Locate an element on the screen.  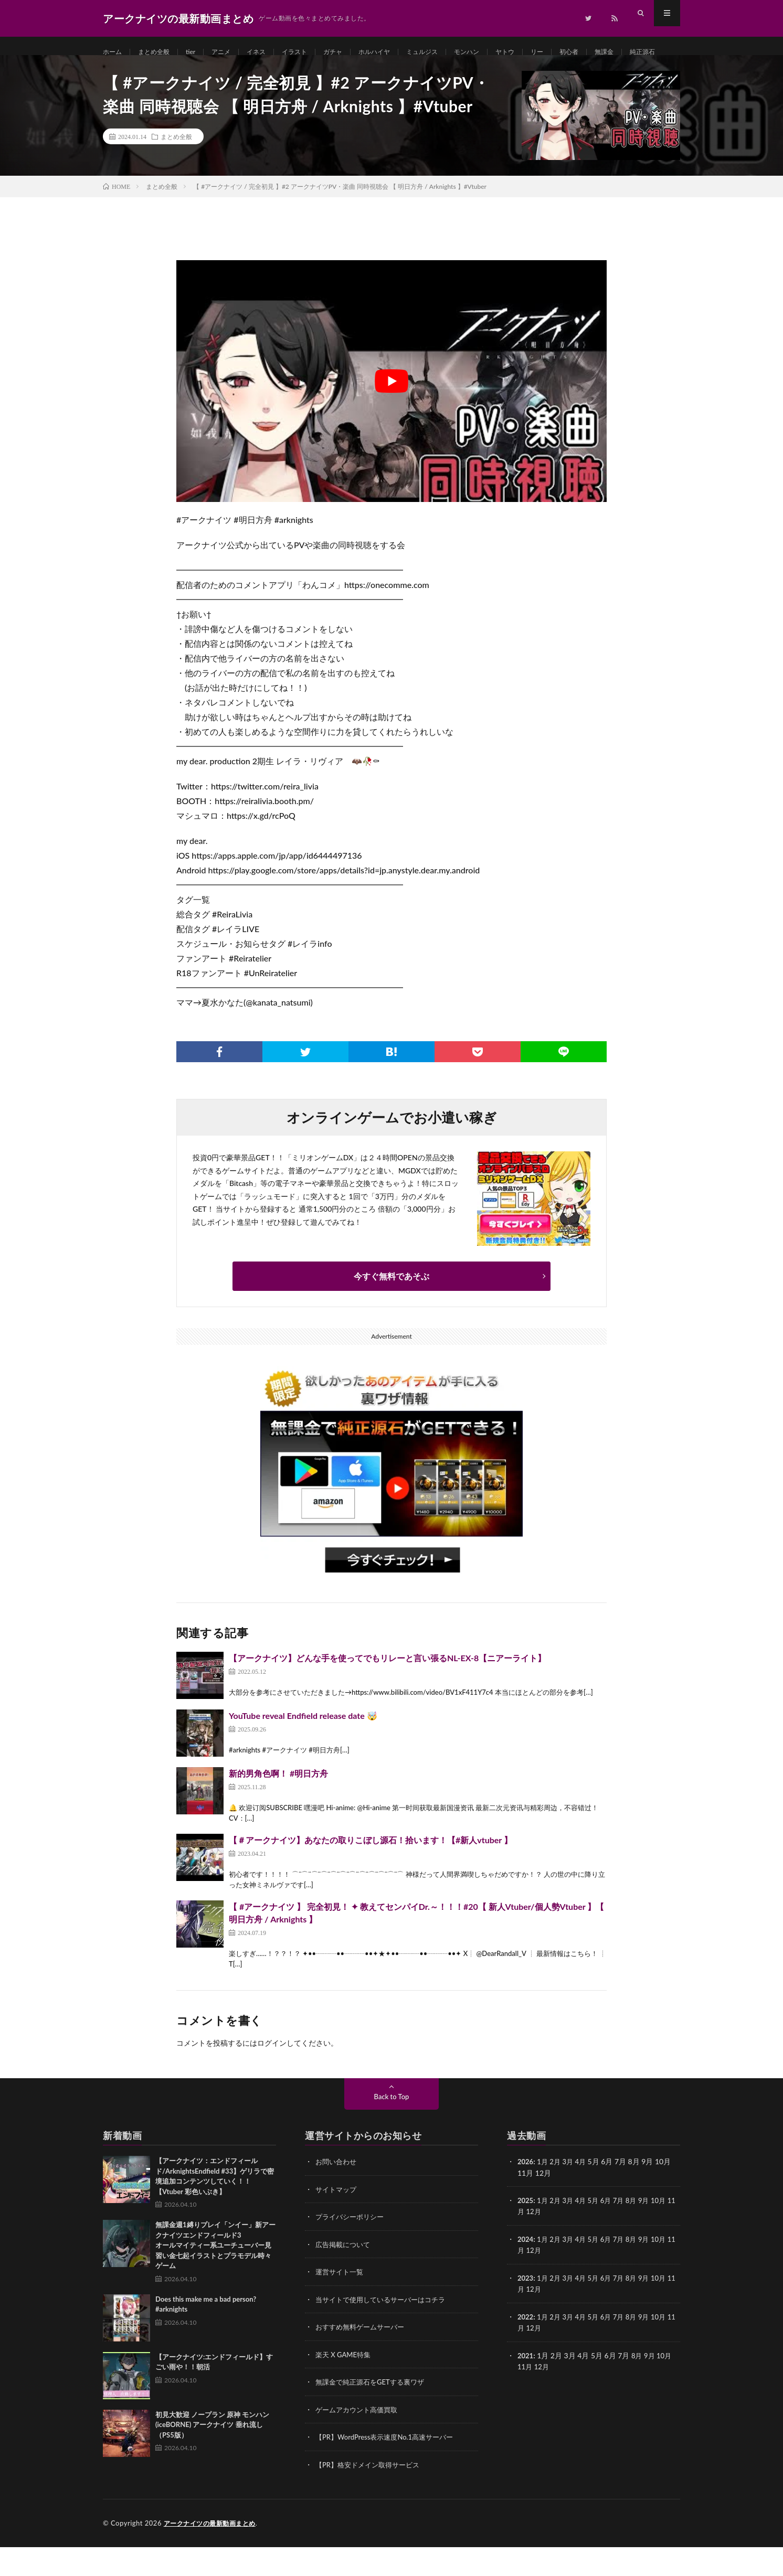
おすすめ無料ゲームサーバー is located at coordinates (363, 2357).